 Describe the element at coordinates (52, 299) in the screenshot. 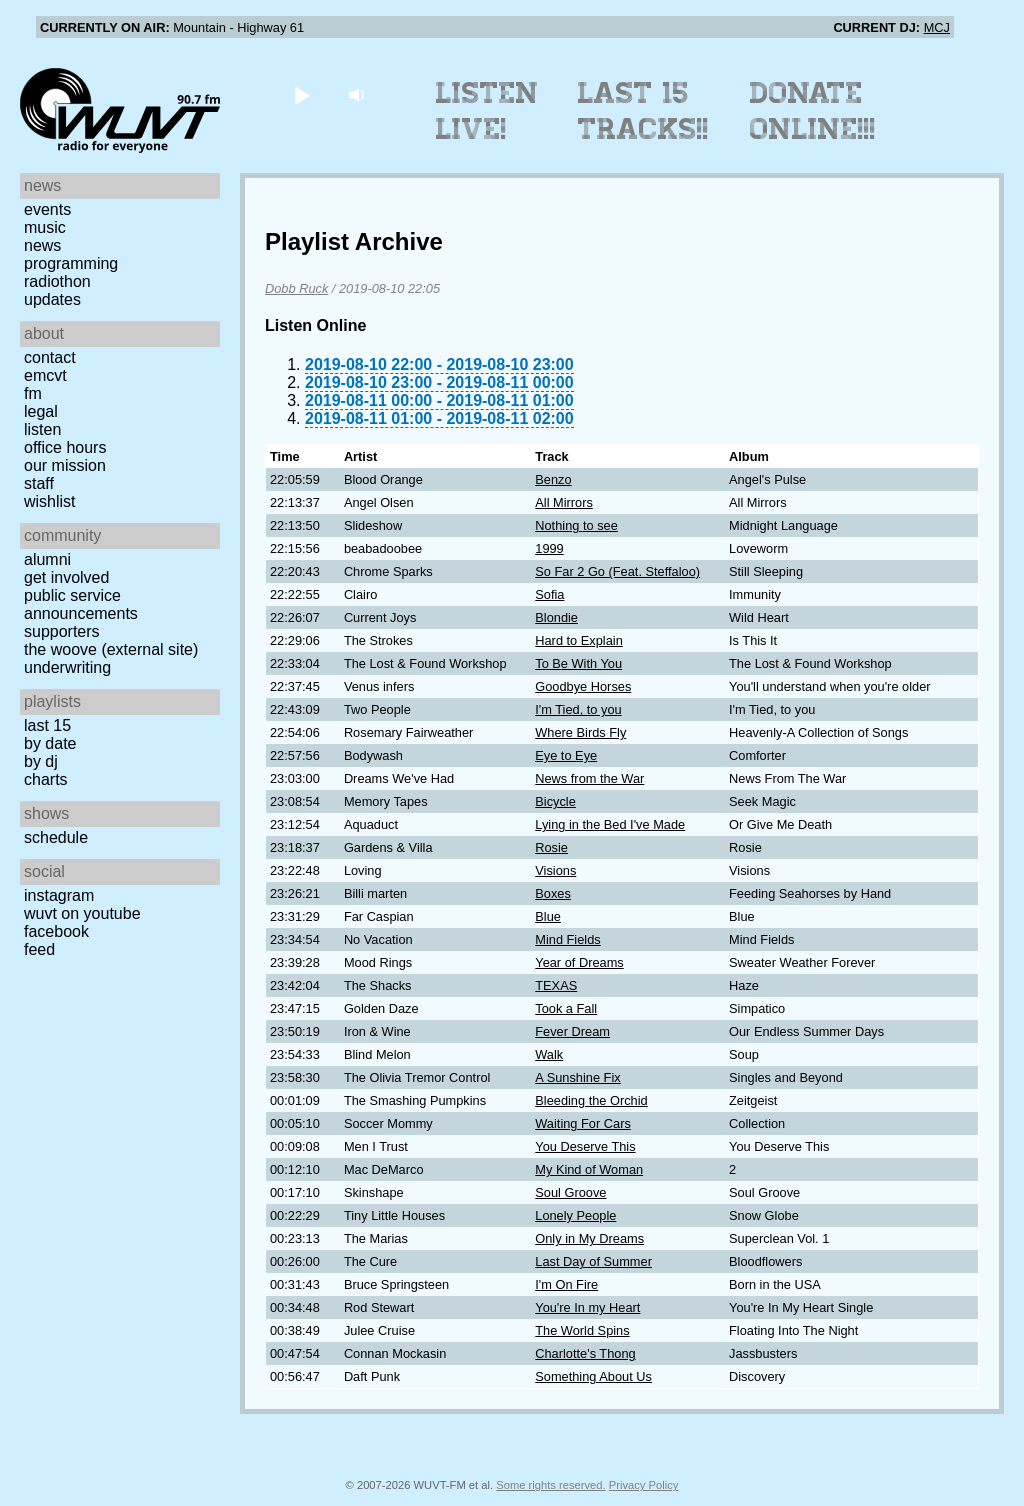

I see `Updates` at that location.